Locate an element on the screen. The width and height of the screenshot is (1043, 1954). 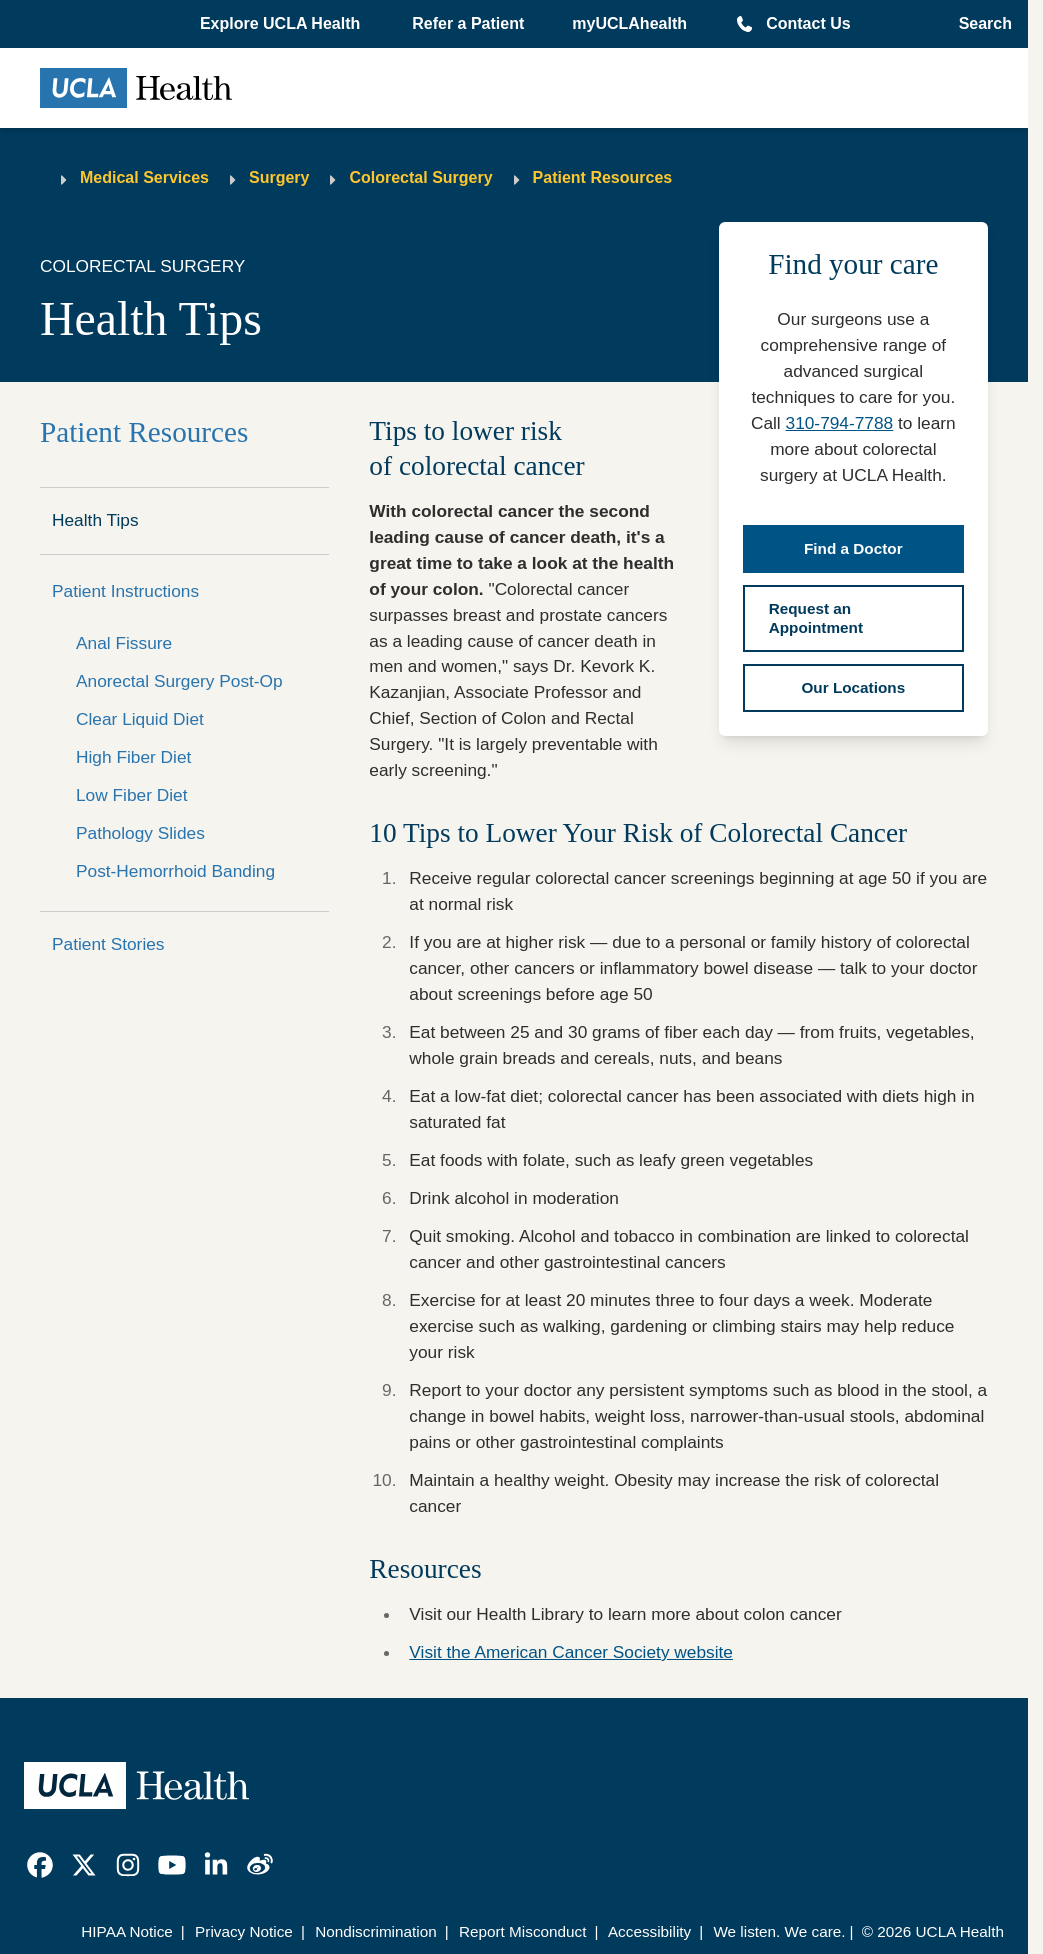
Anal Fissure is located at coordinates (124, 643).